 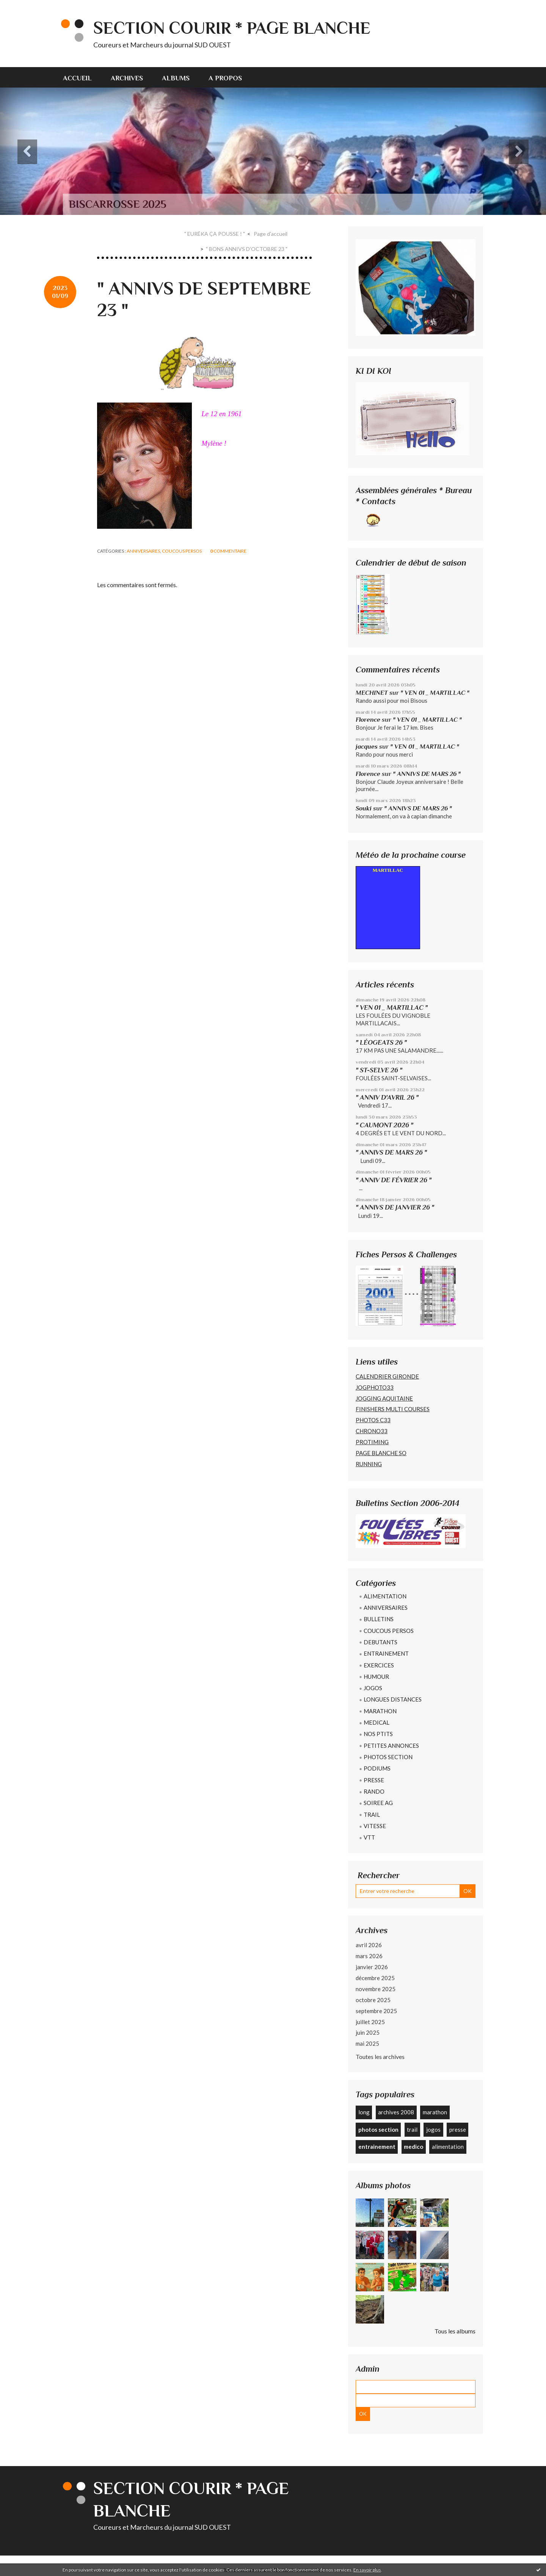 What do you see at coordinates (379, 1665) in the screenshot?
I see `EXERCICES` at bounding box center [379, 1665].